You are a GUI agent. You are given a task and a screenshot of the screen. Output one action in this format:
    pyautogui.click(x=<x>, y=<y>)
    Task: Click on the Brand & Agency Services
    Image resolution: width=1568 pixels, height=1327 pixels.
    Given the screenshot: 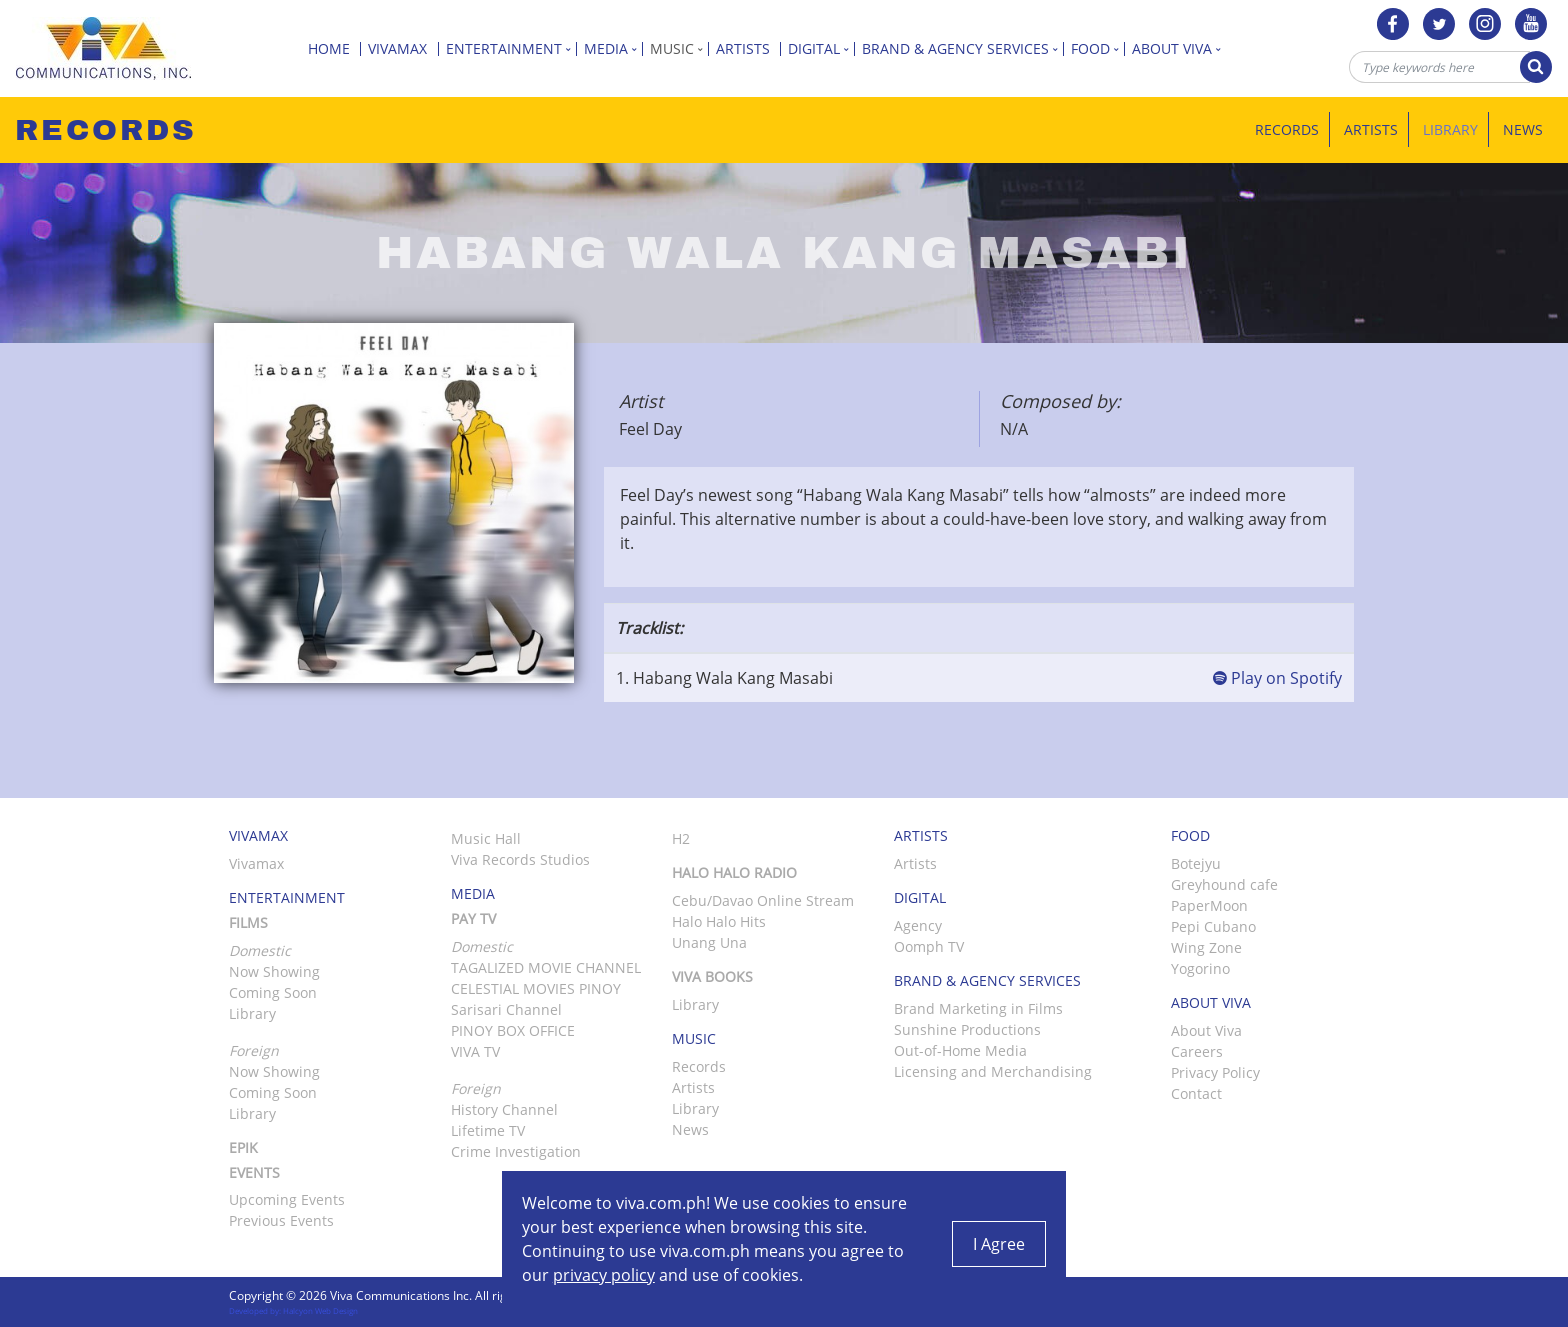 What is the action you would take?
    pyautogui.click(x=963, y=48)
    